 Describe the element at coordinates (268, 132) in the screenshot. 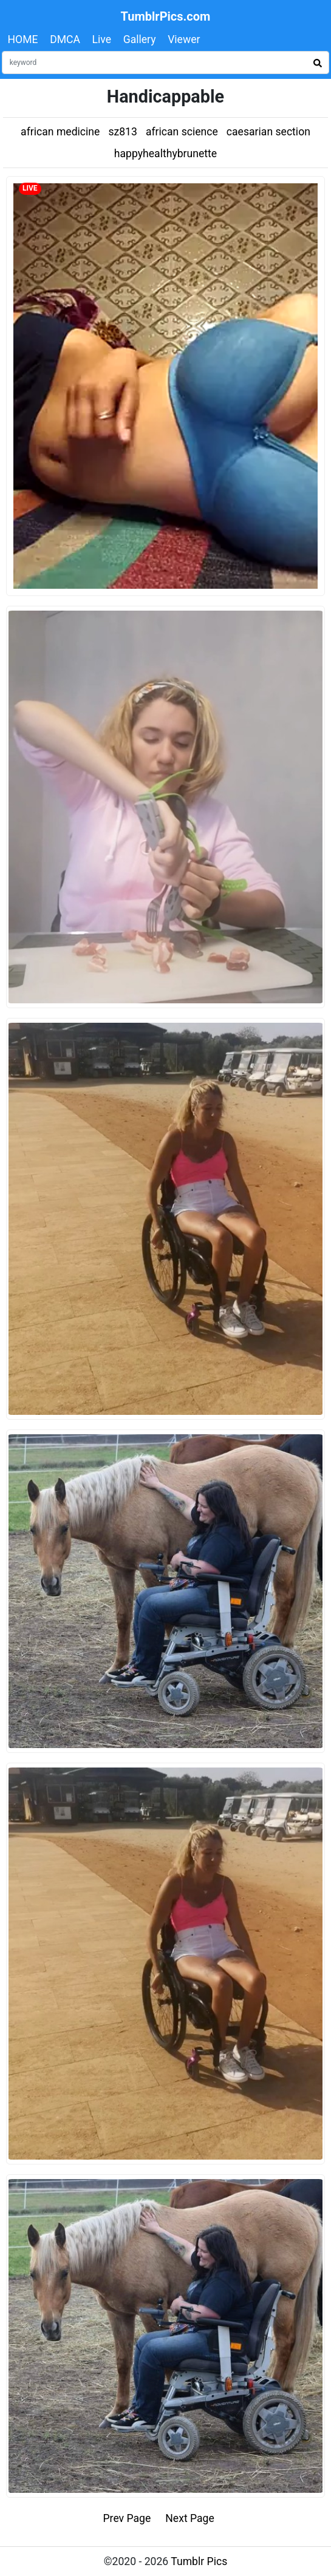

I see `caesarian section` at that location.